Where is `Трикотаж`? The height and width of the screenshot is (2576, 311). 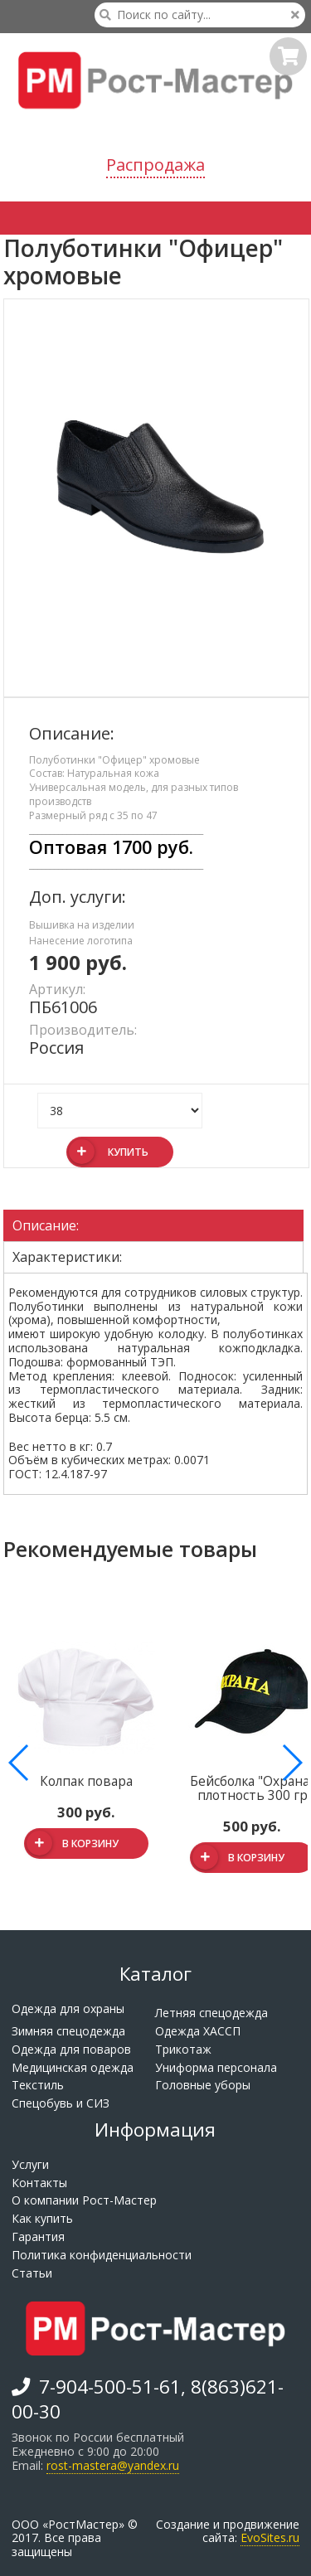
Трикотаж is located at coordinates (183, 2049).